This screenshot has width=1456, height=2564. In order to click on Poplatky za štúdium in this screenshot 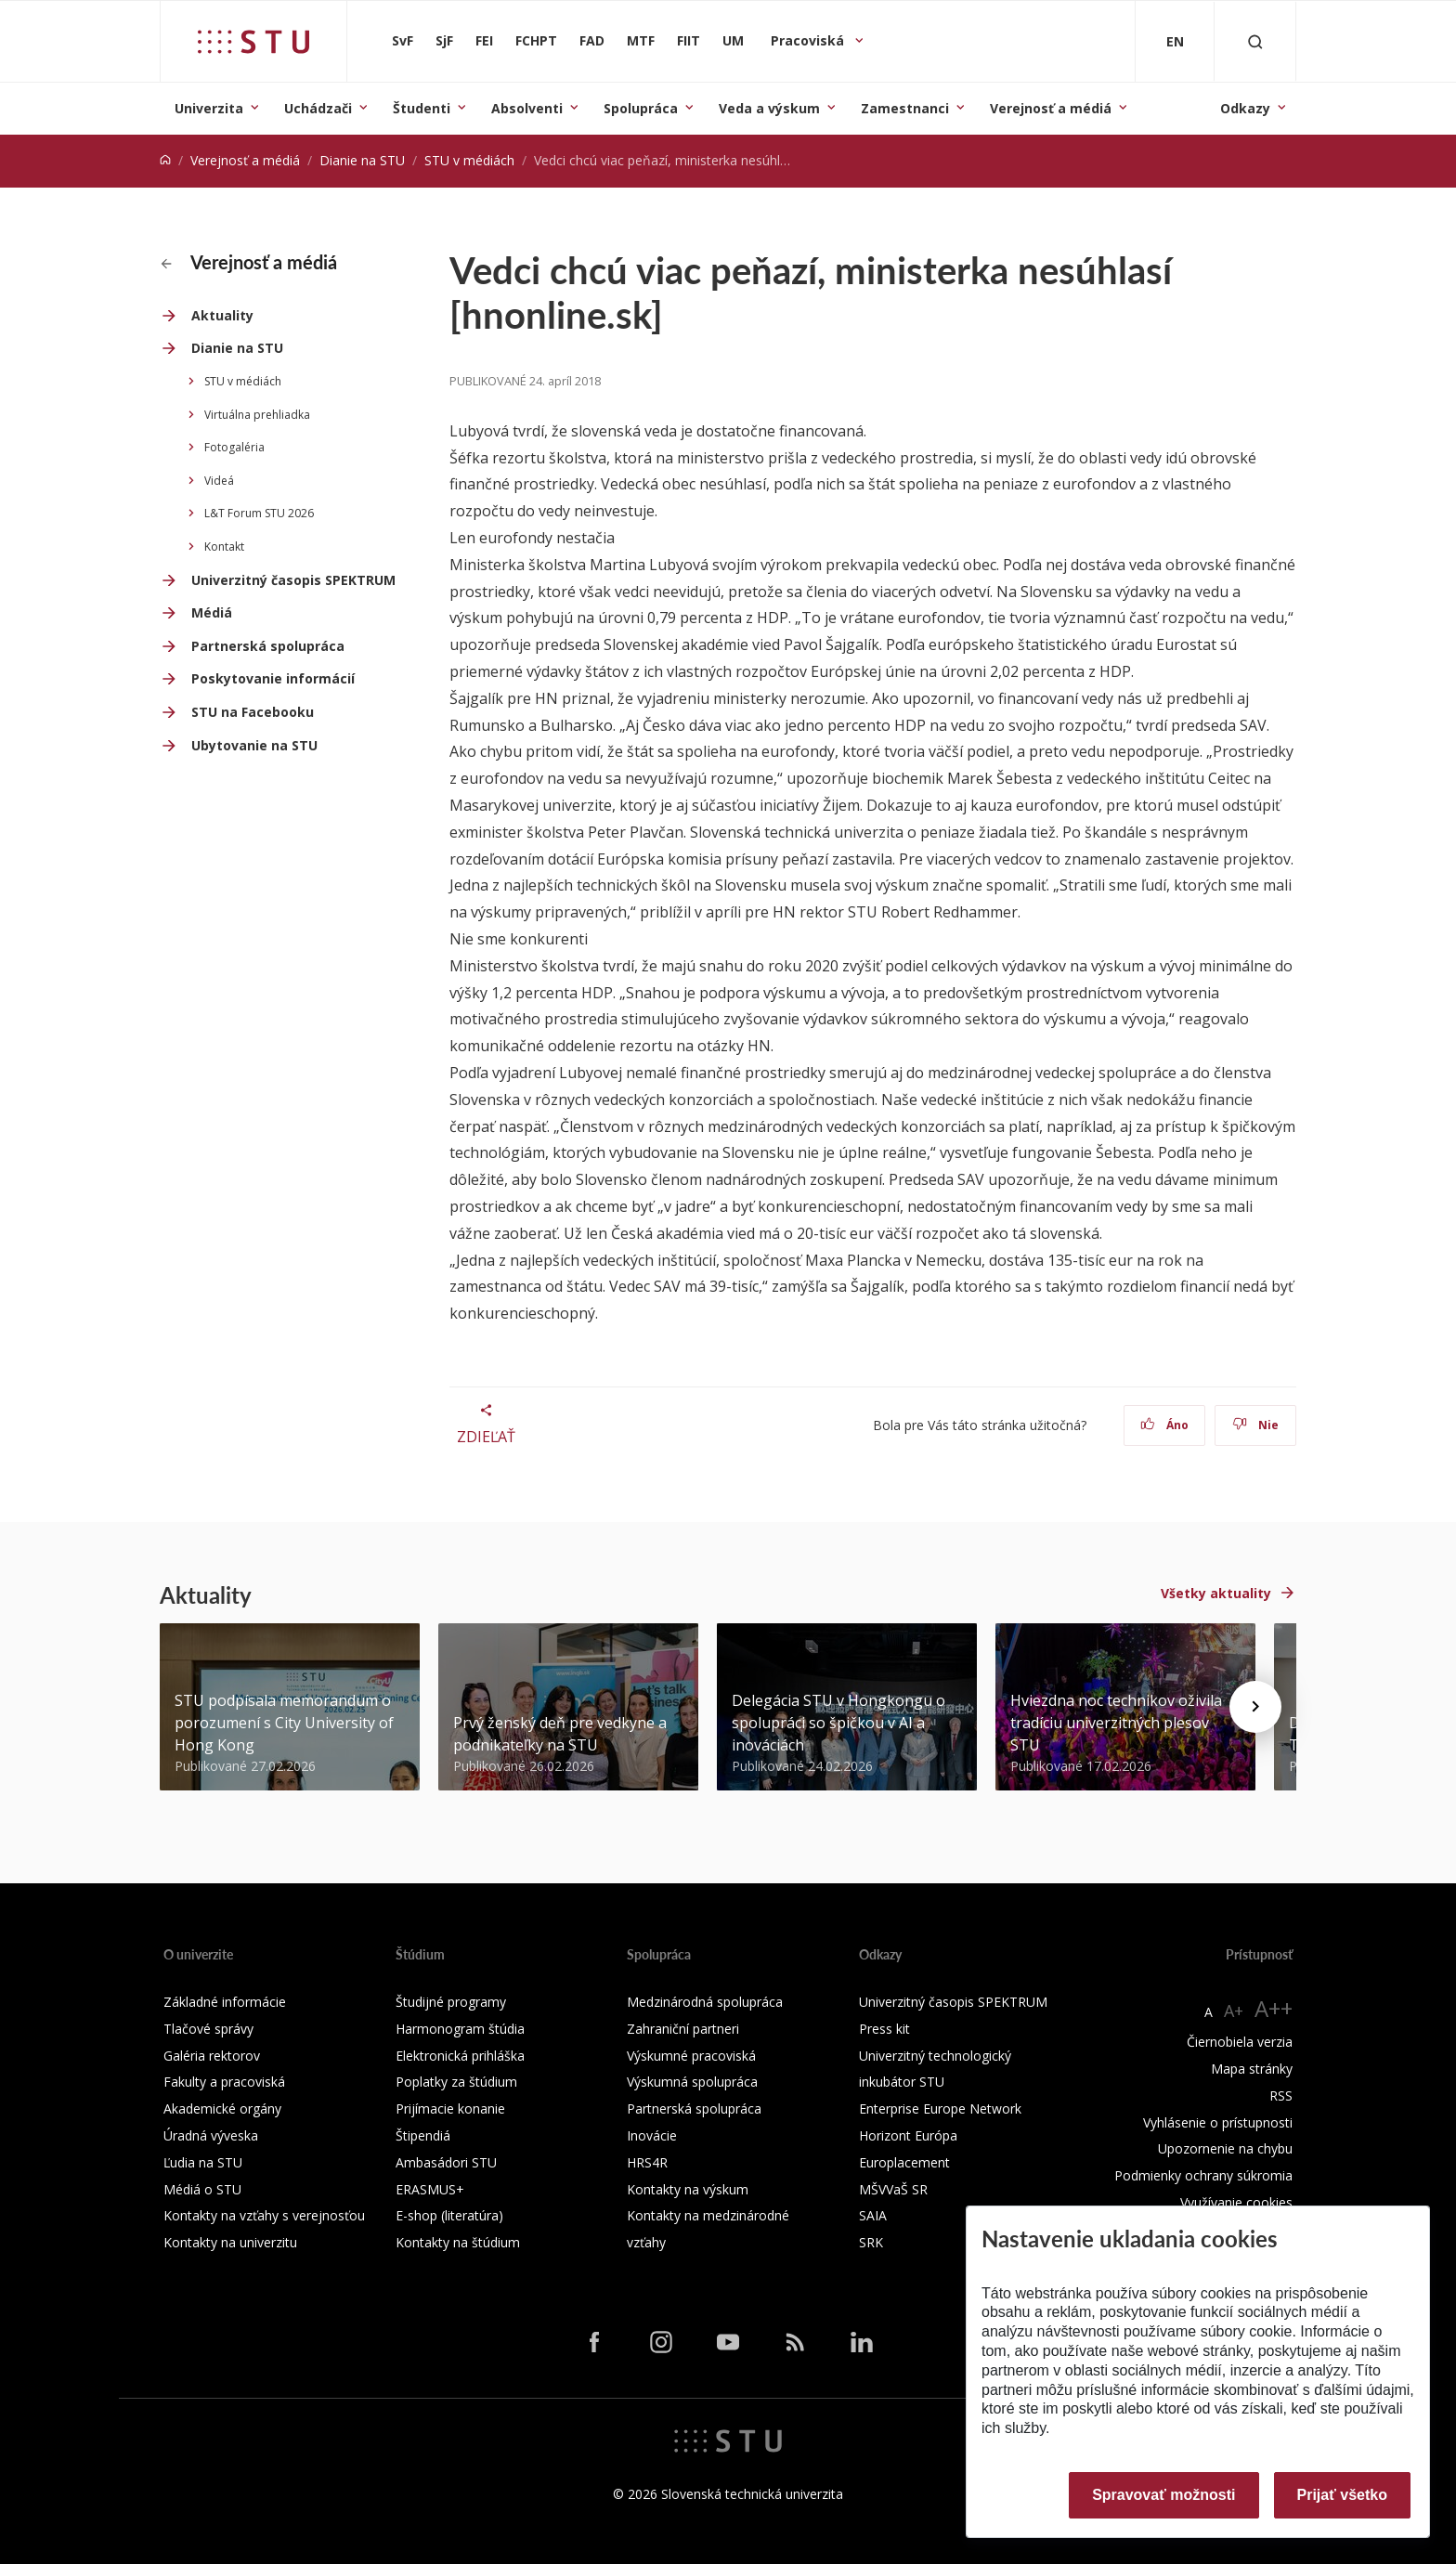, I will do `click(456, 2081)`.